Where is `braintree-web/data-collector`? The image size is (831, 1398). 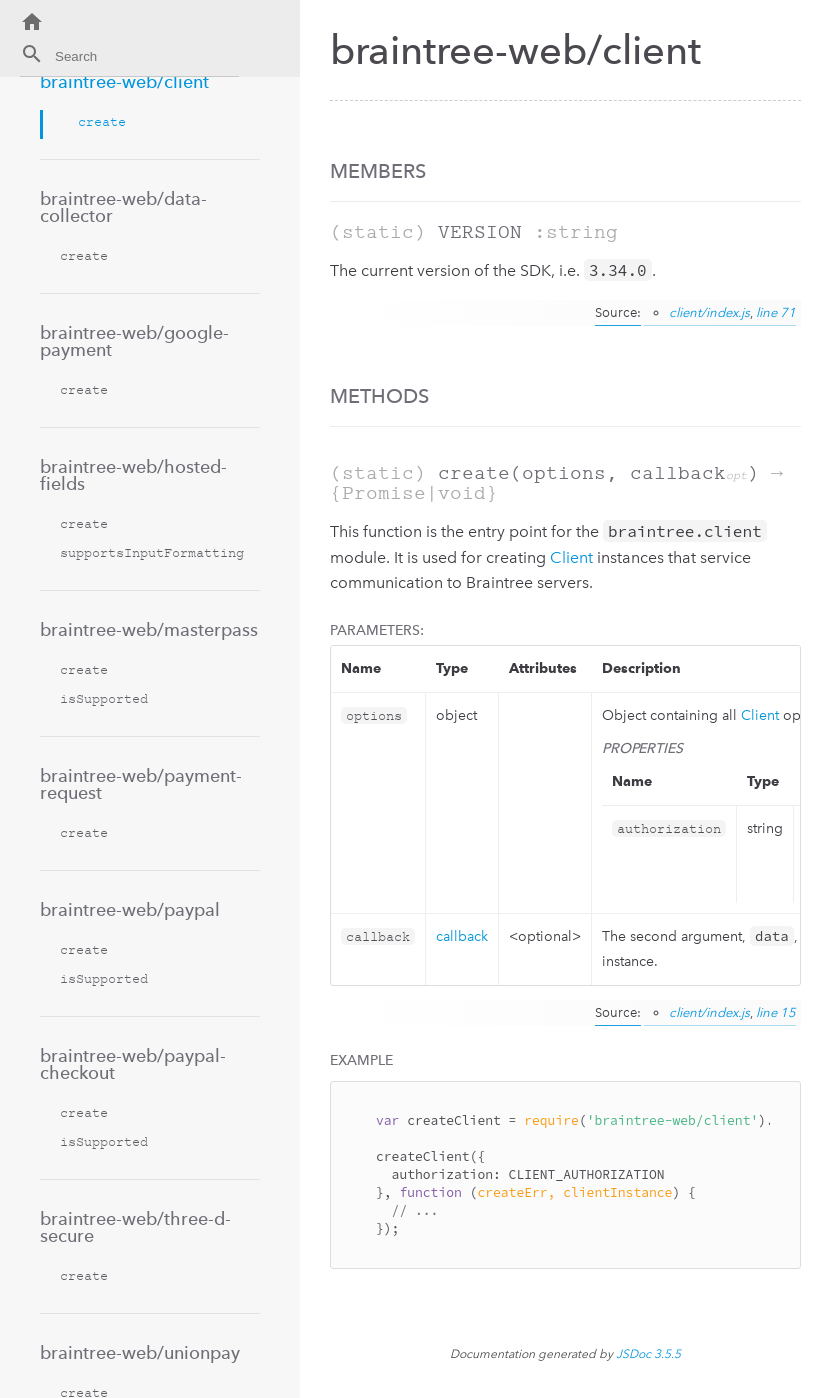 braintree-web/data-collector is located at coordinates (123, 207).